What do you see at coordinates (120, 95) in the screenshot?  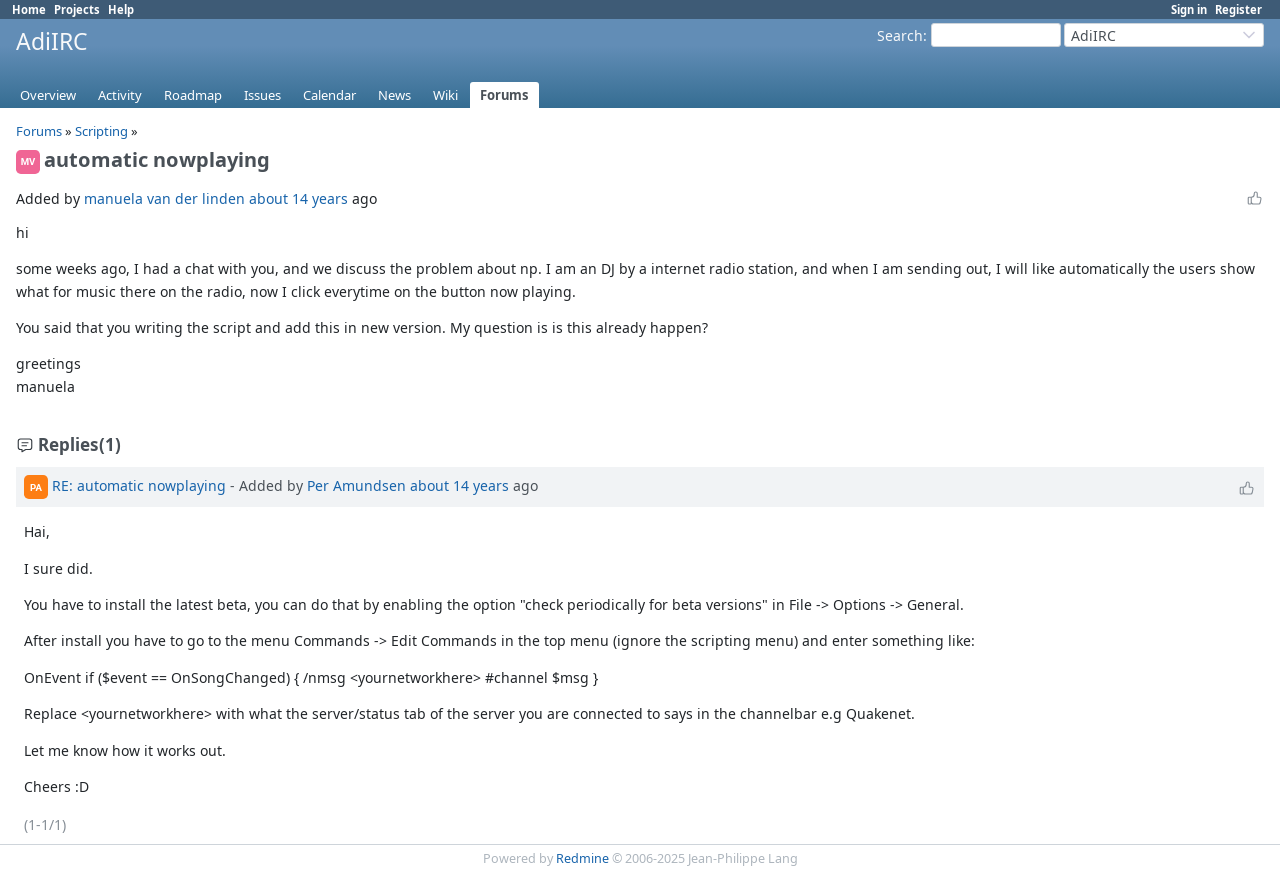 I see `Activity` at bounding box center [120, 95].